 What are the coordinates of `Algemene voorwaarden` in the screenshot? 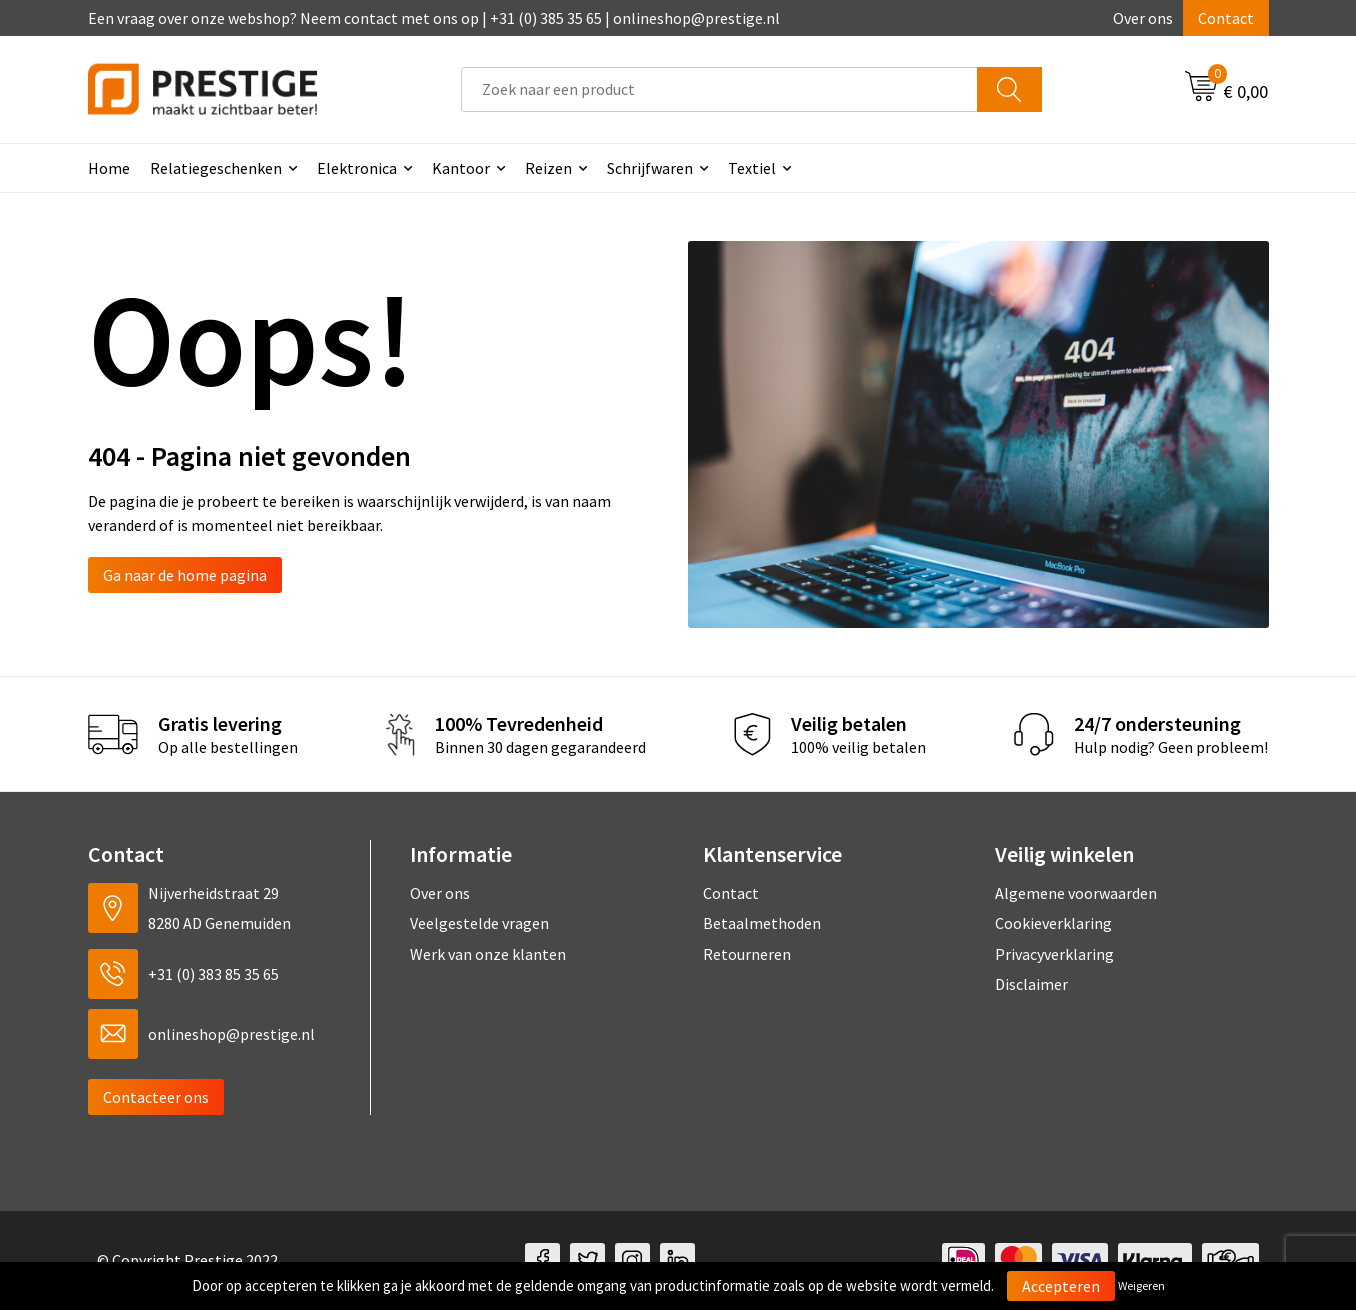 It's located at (1076, 893).